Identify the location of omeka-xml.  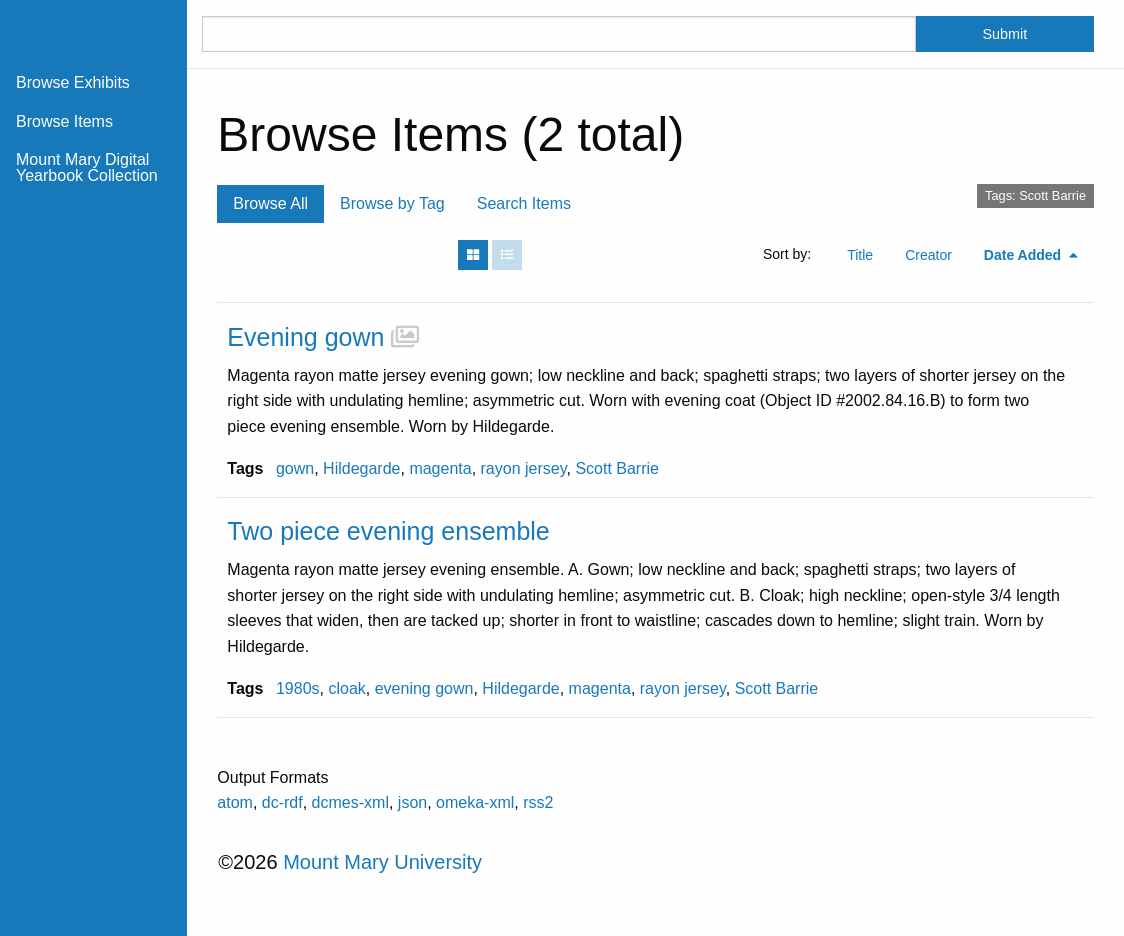
(475, 802).